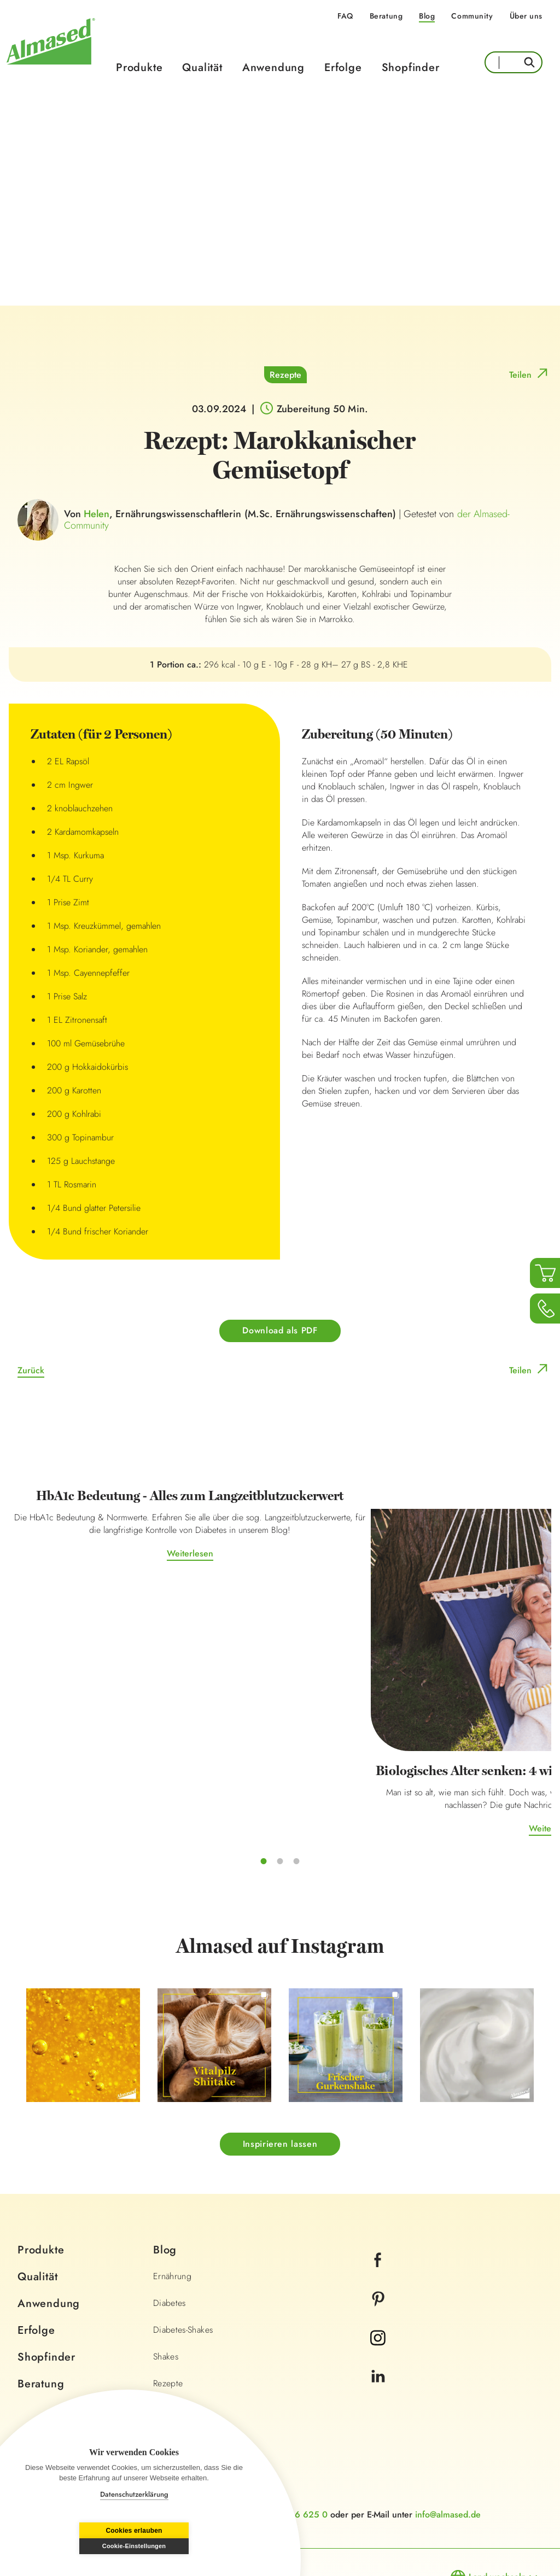  I want to click on Cookie-Einstellungen, so click(189, 2546).